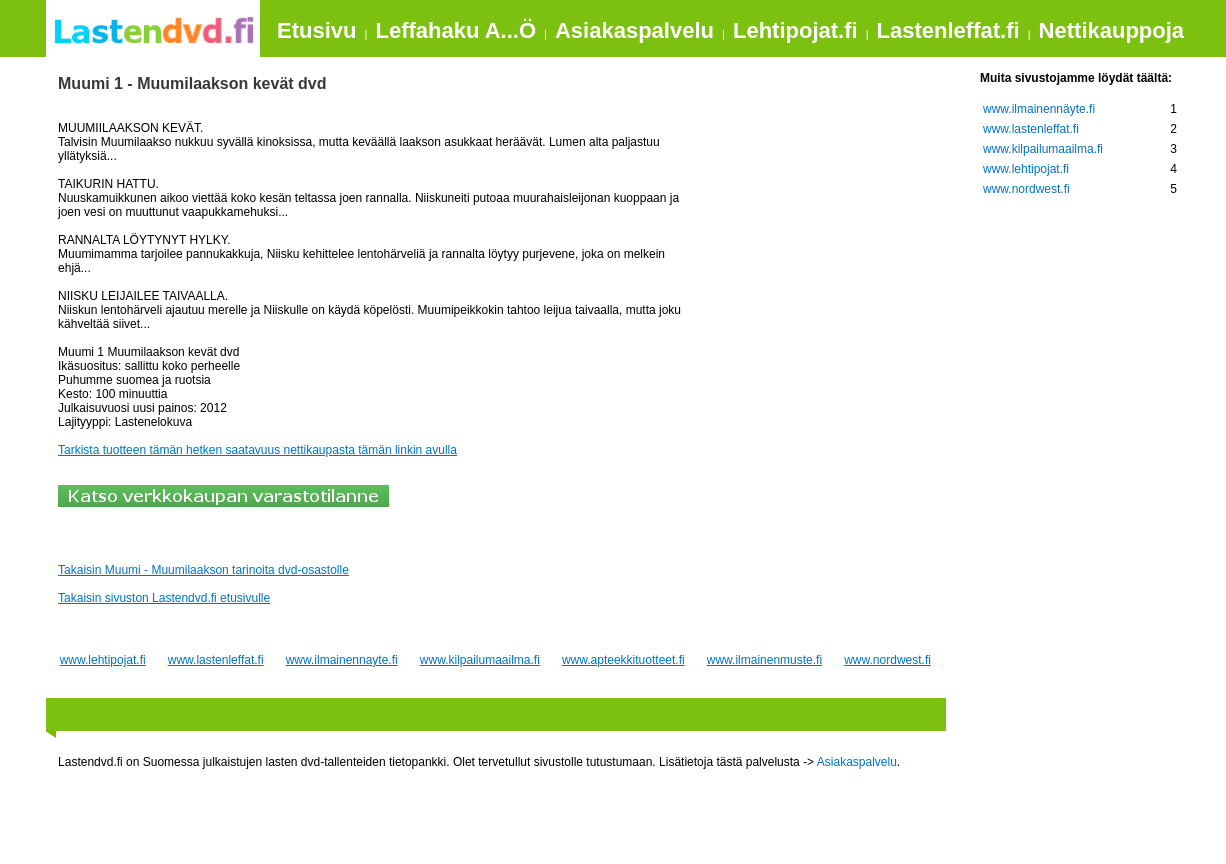 This screenshot has height=864, width=1226. I want to click on www.ilmainennayte.fi, so click(342, 660).